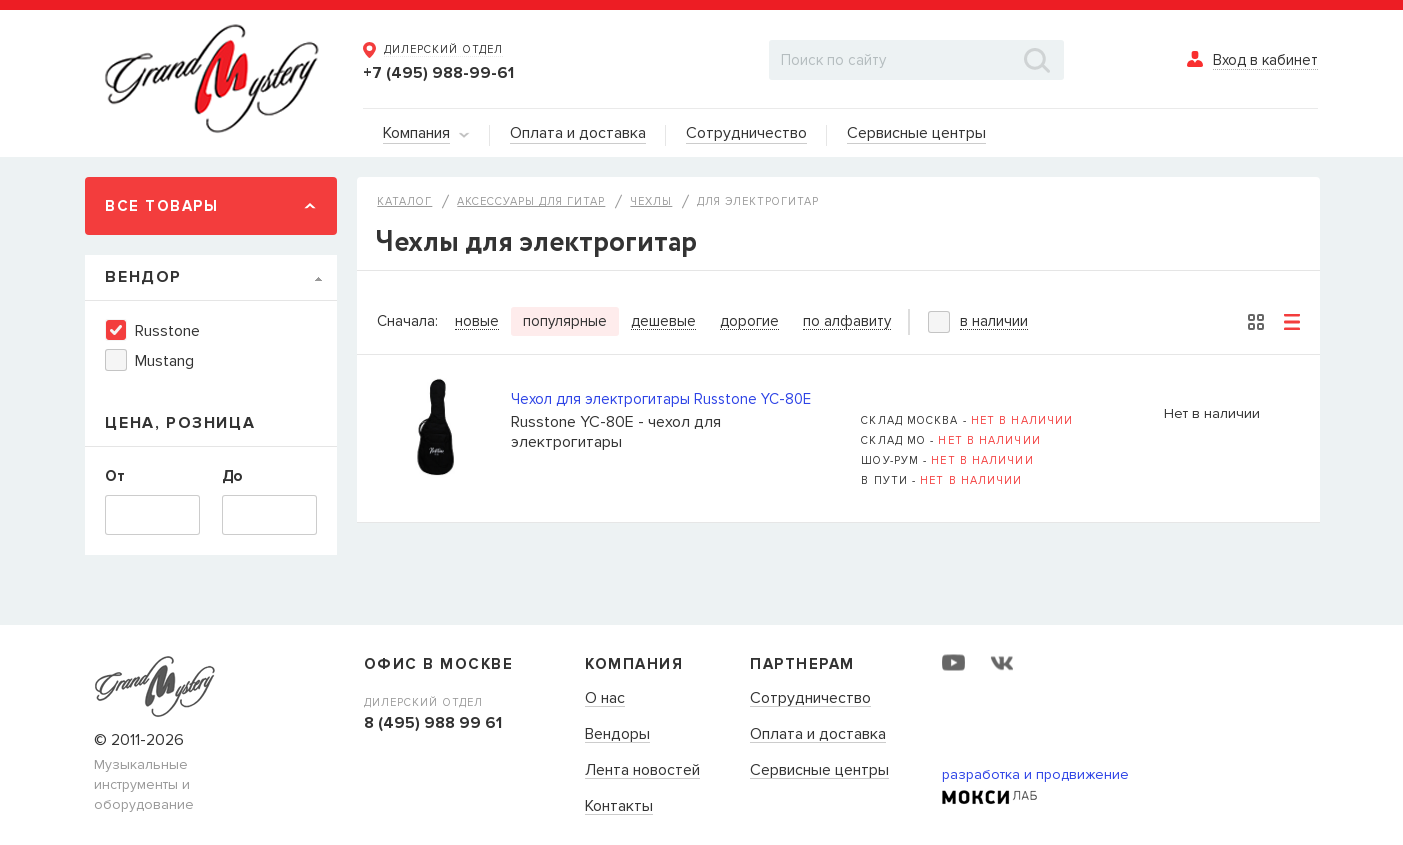 The width and height of the screenshot is (1403, 845). What do you see at coordinates (819, 771) in the screenshot?
I see `Сервисные центры` at bounding box center [819, 771].